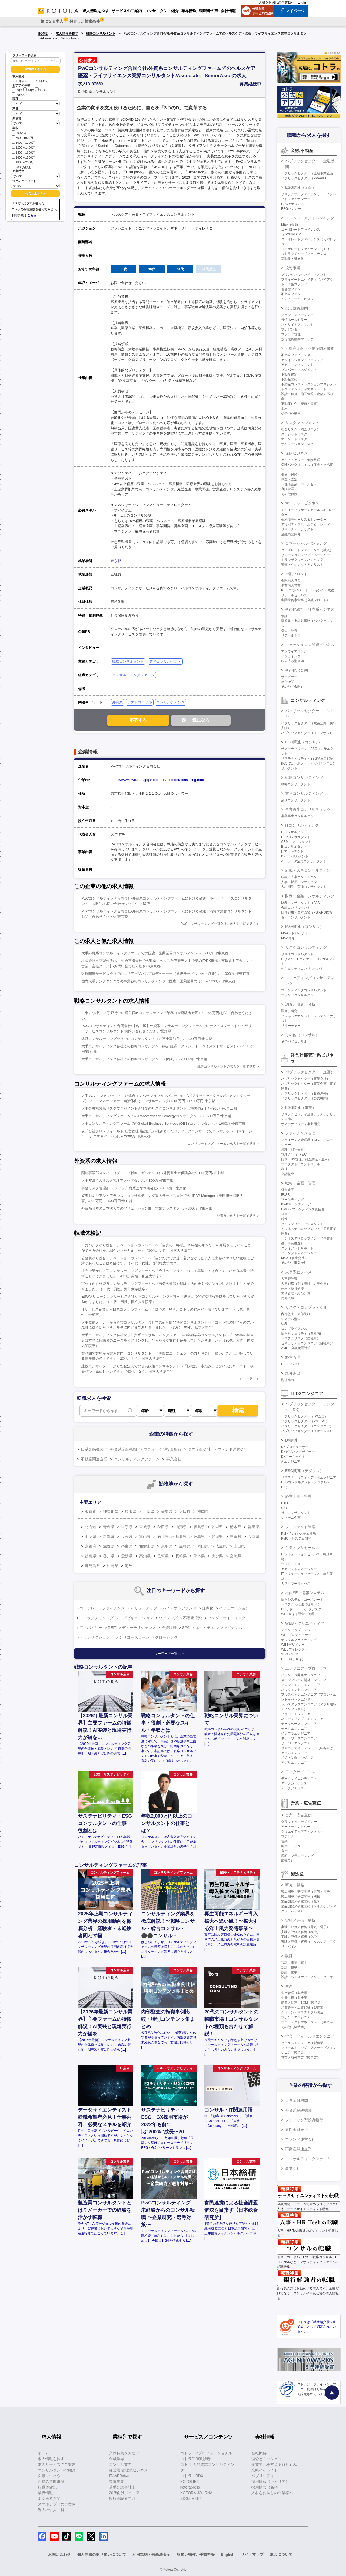 This screenshot has height=2576, width=346. What do you see at coordinates (235, 1536) in the screenshot?
I see `三重県` at bounding box center [235, 1536].